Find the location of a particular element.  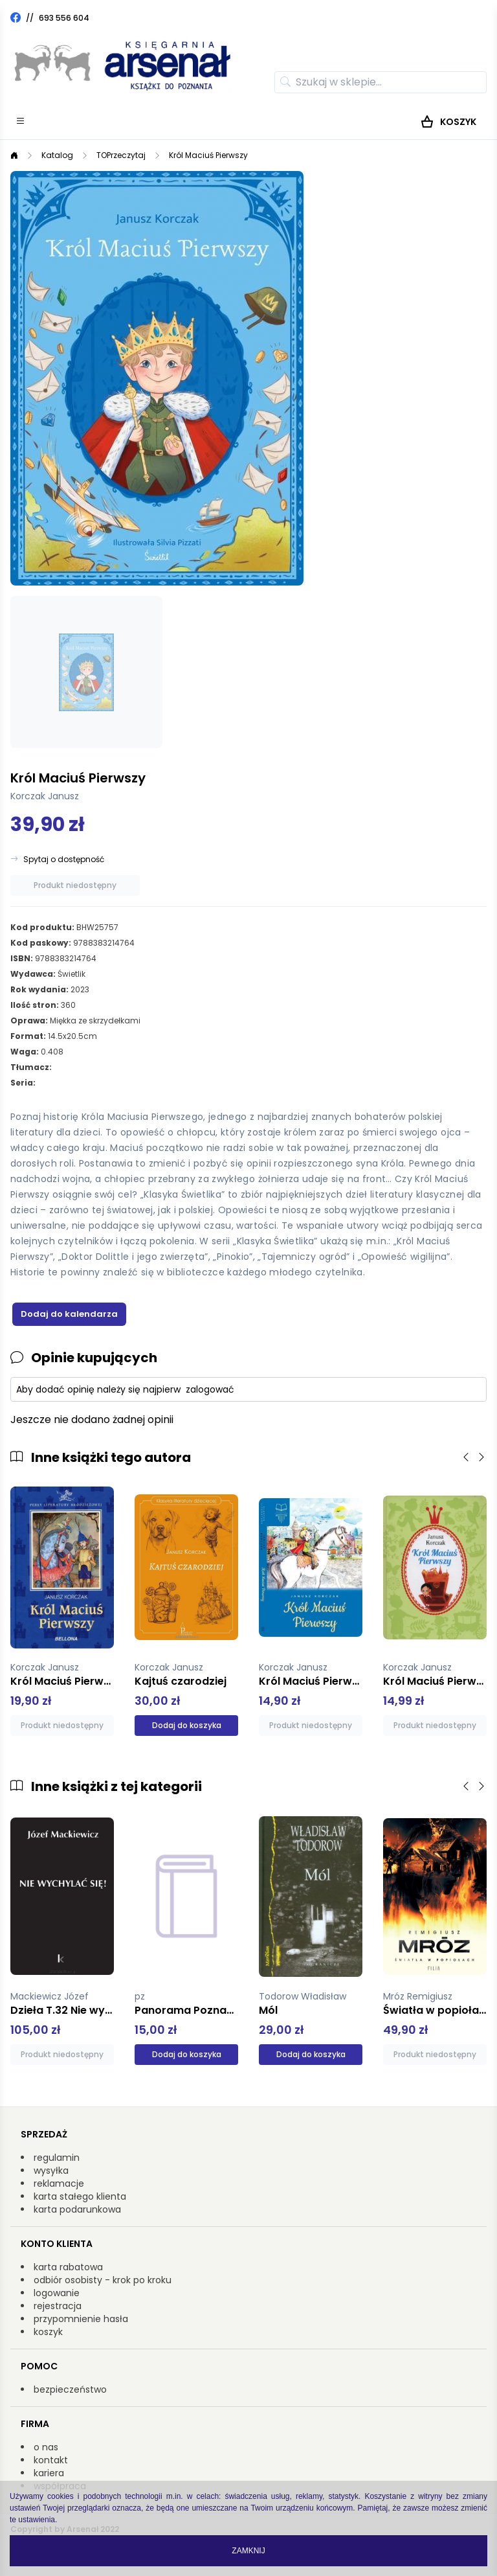

regulamin is located at coordinates (57, 2157).